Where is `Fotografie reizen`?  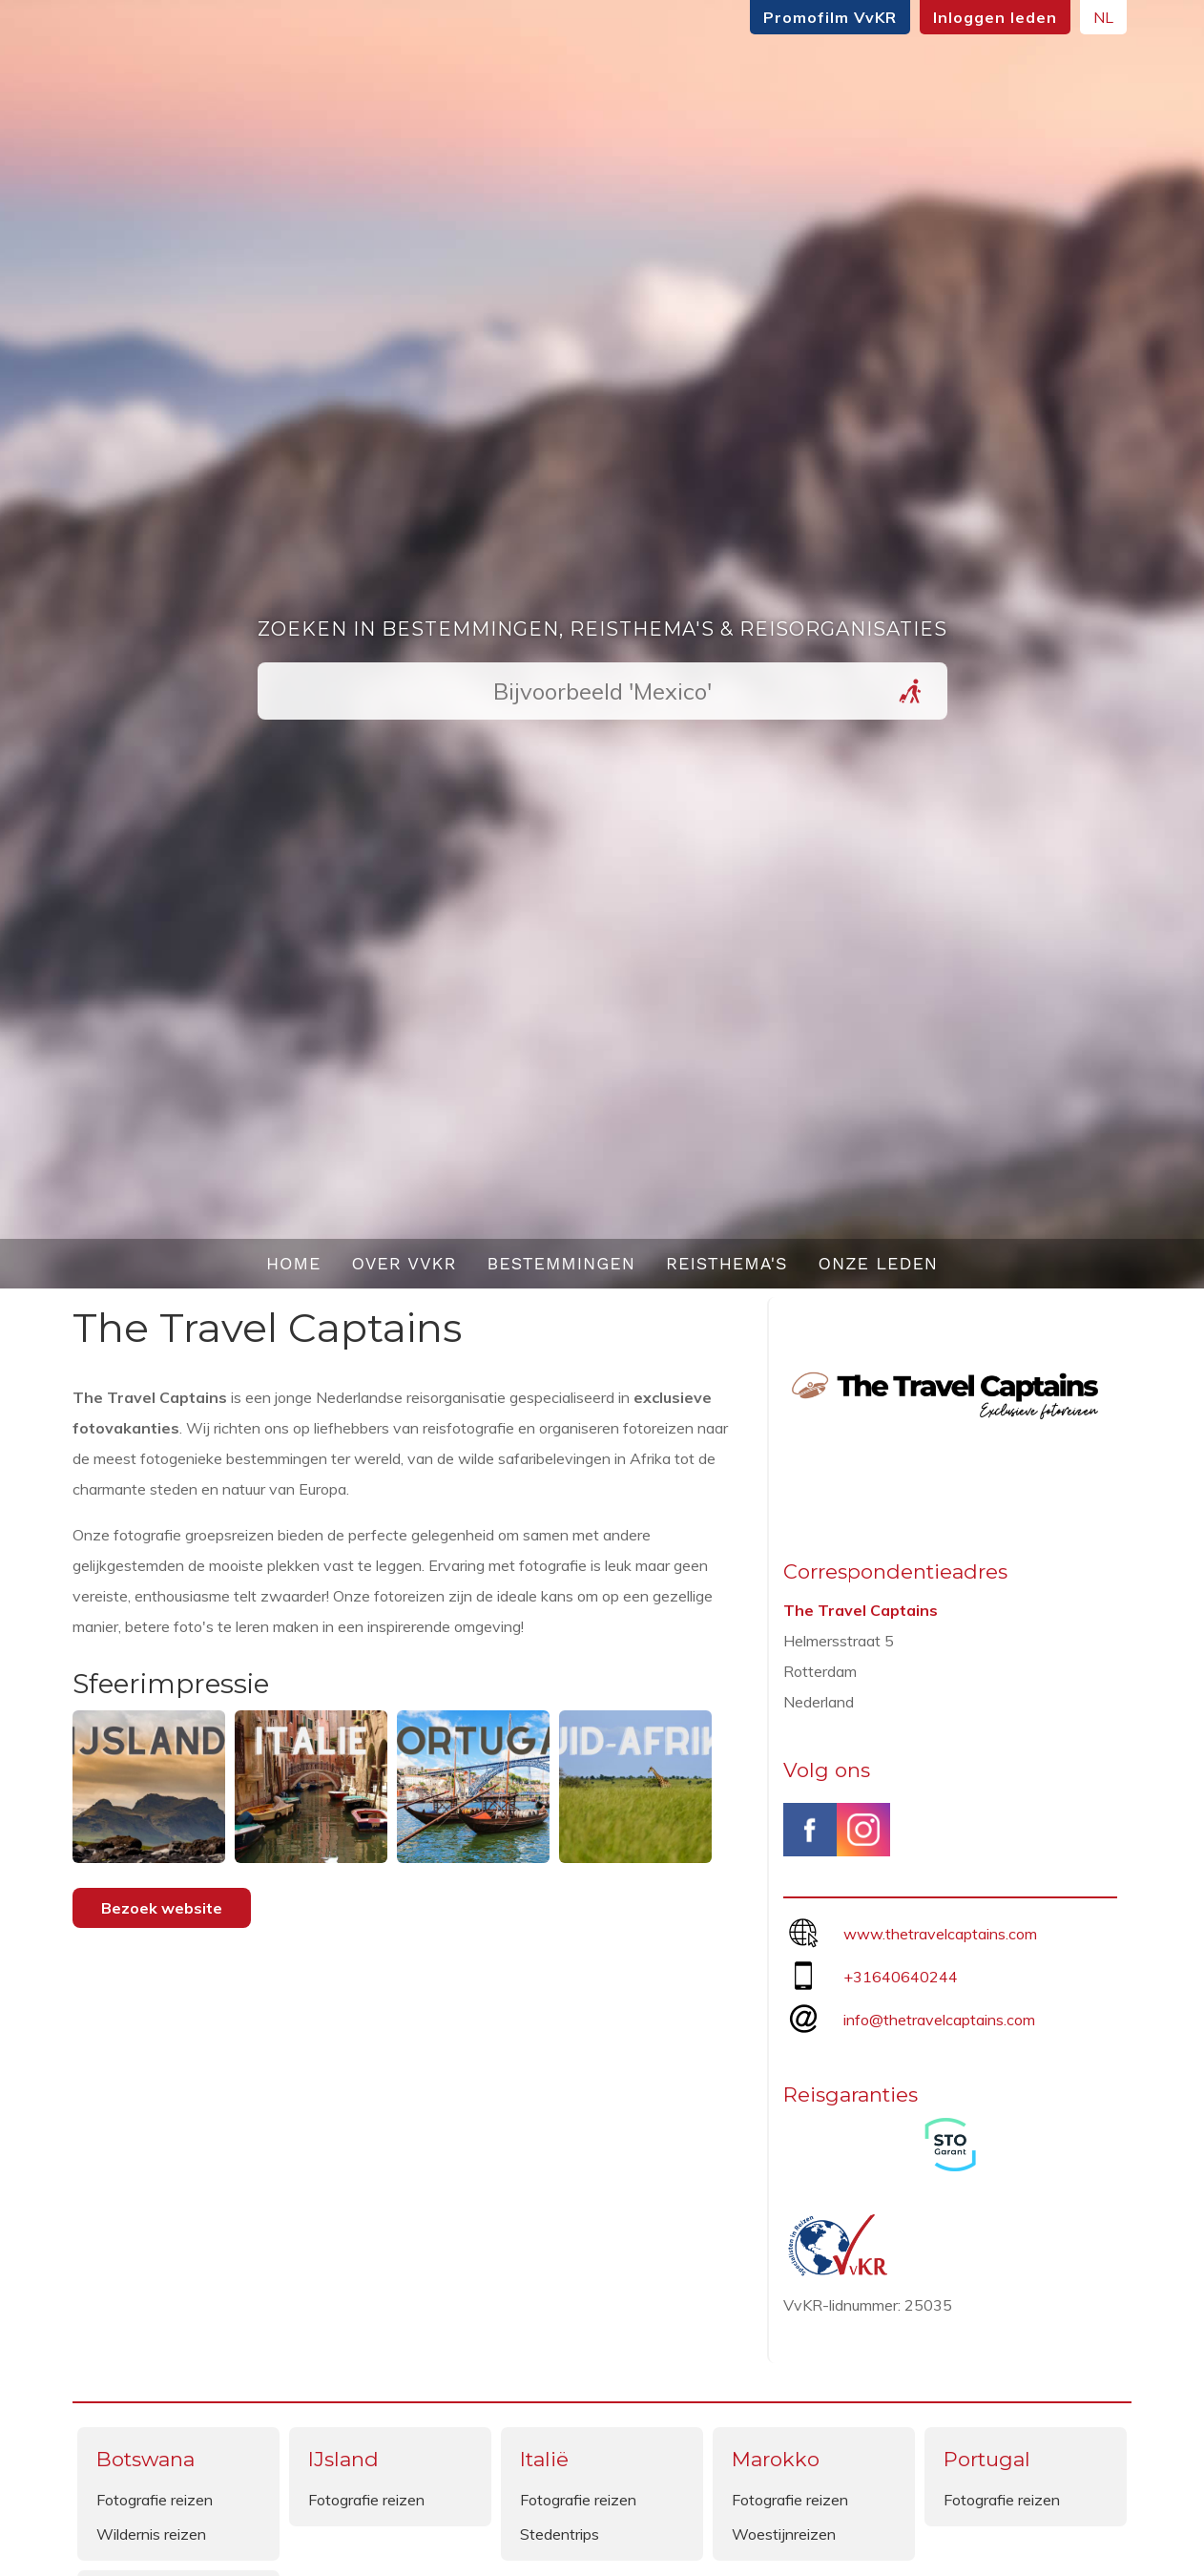
Fotografie reizen is located at coordinates (154, 2499).